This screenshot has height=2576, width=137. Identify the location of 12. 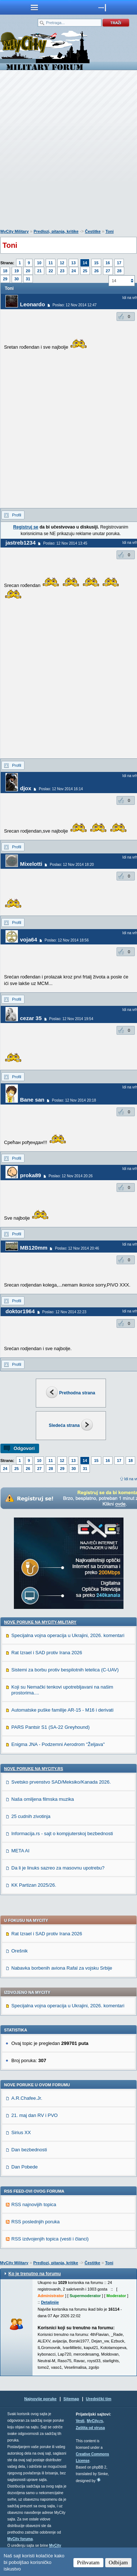
(62, 263).